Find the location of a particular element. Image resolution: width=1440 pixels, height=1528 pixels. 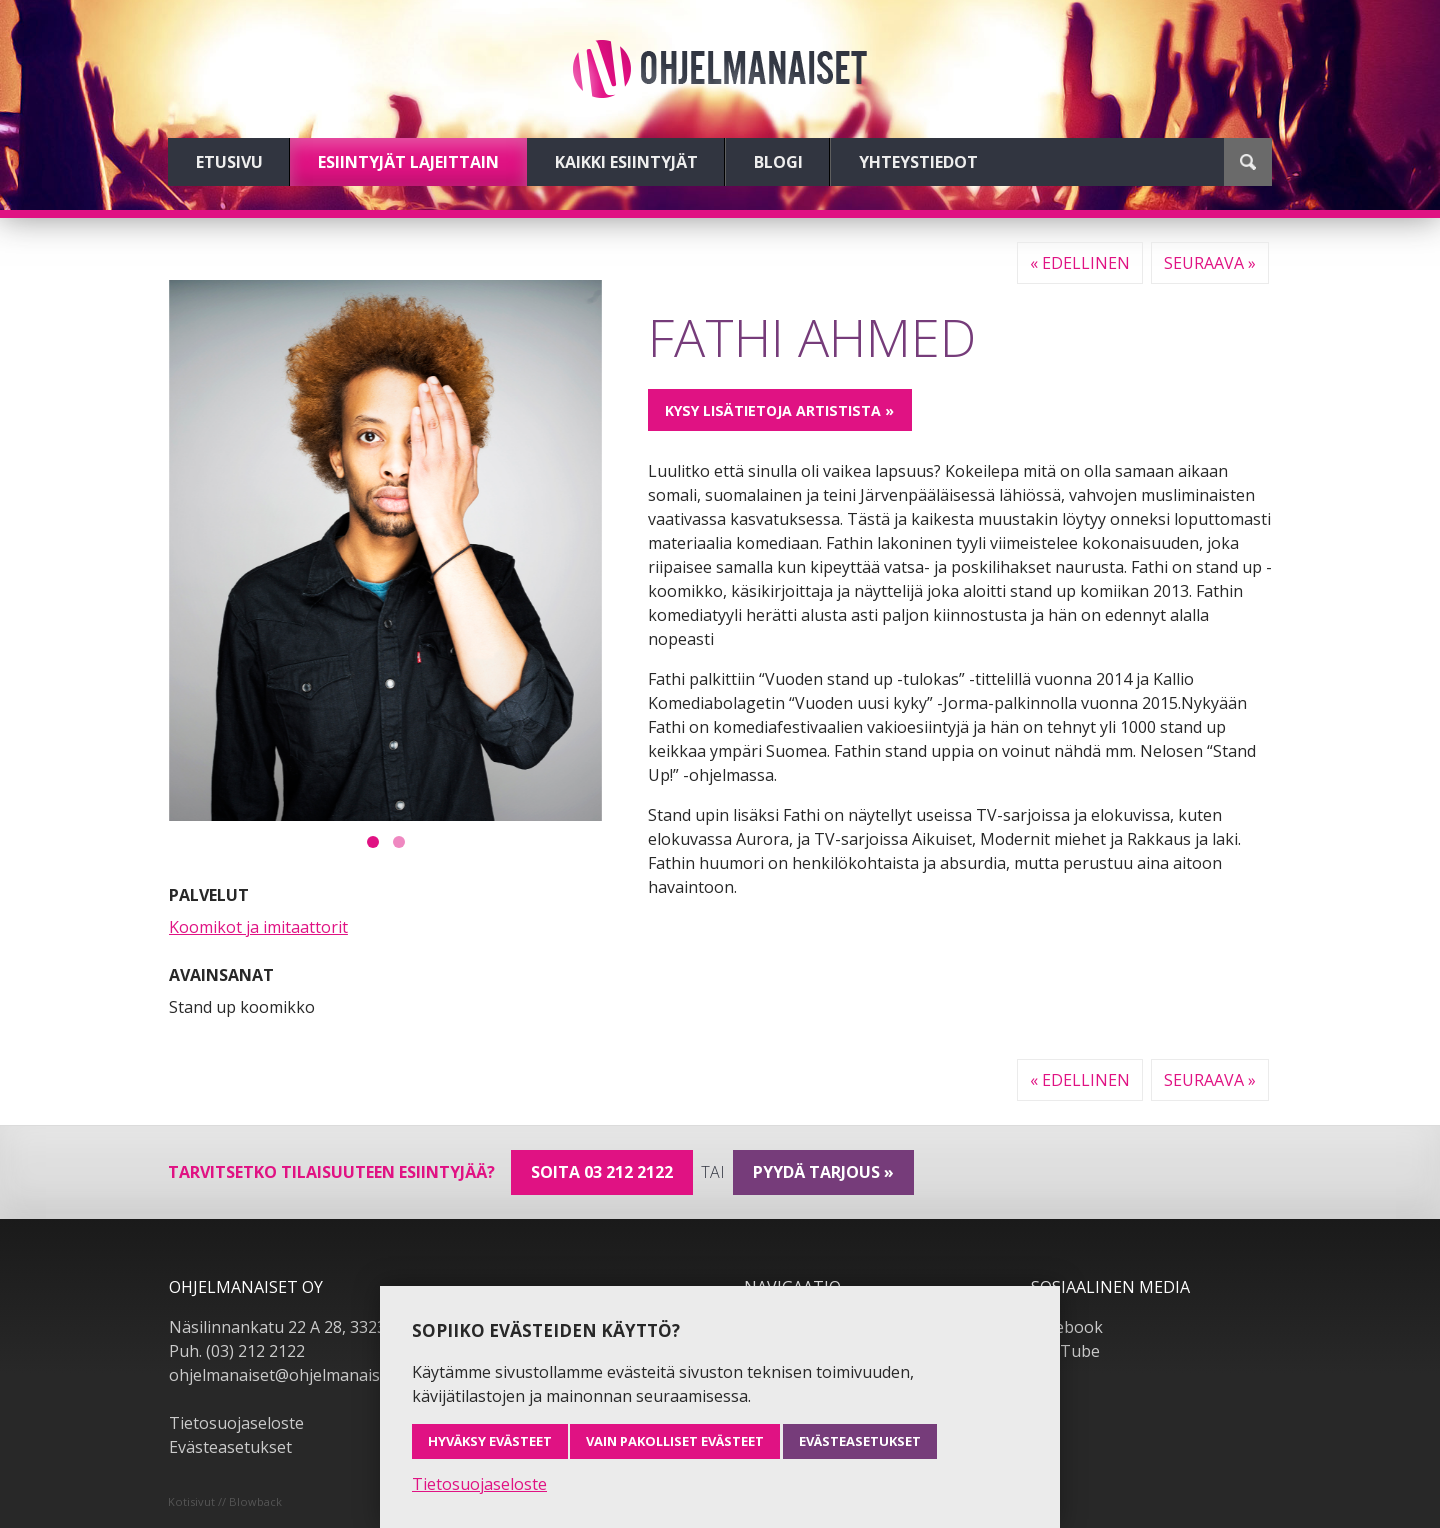

Tietosuojaseloste is located at coordinates (236, 1423).